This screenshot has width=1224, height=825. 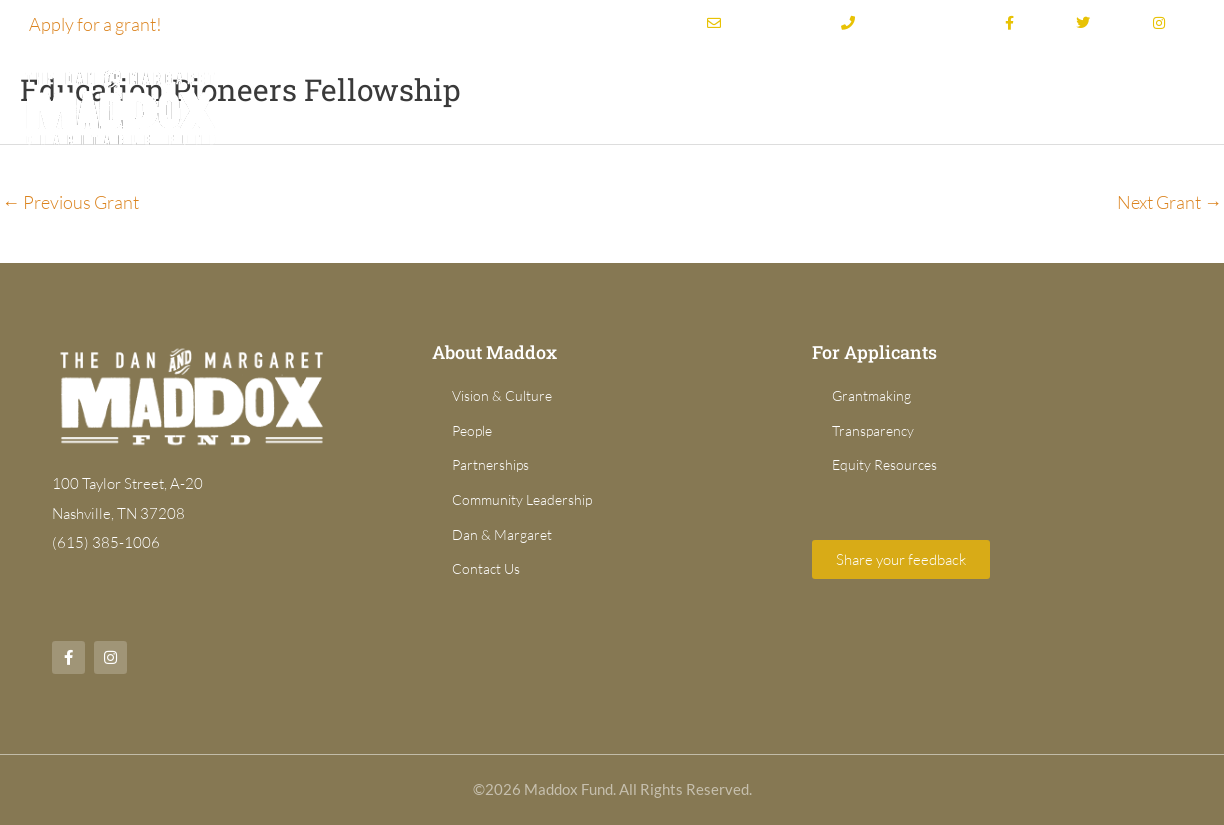 What do you see at coordinates (892, 104) in the screenshot?
I see `Grant Directory` at bounding box center [892, 104].